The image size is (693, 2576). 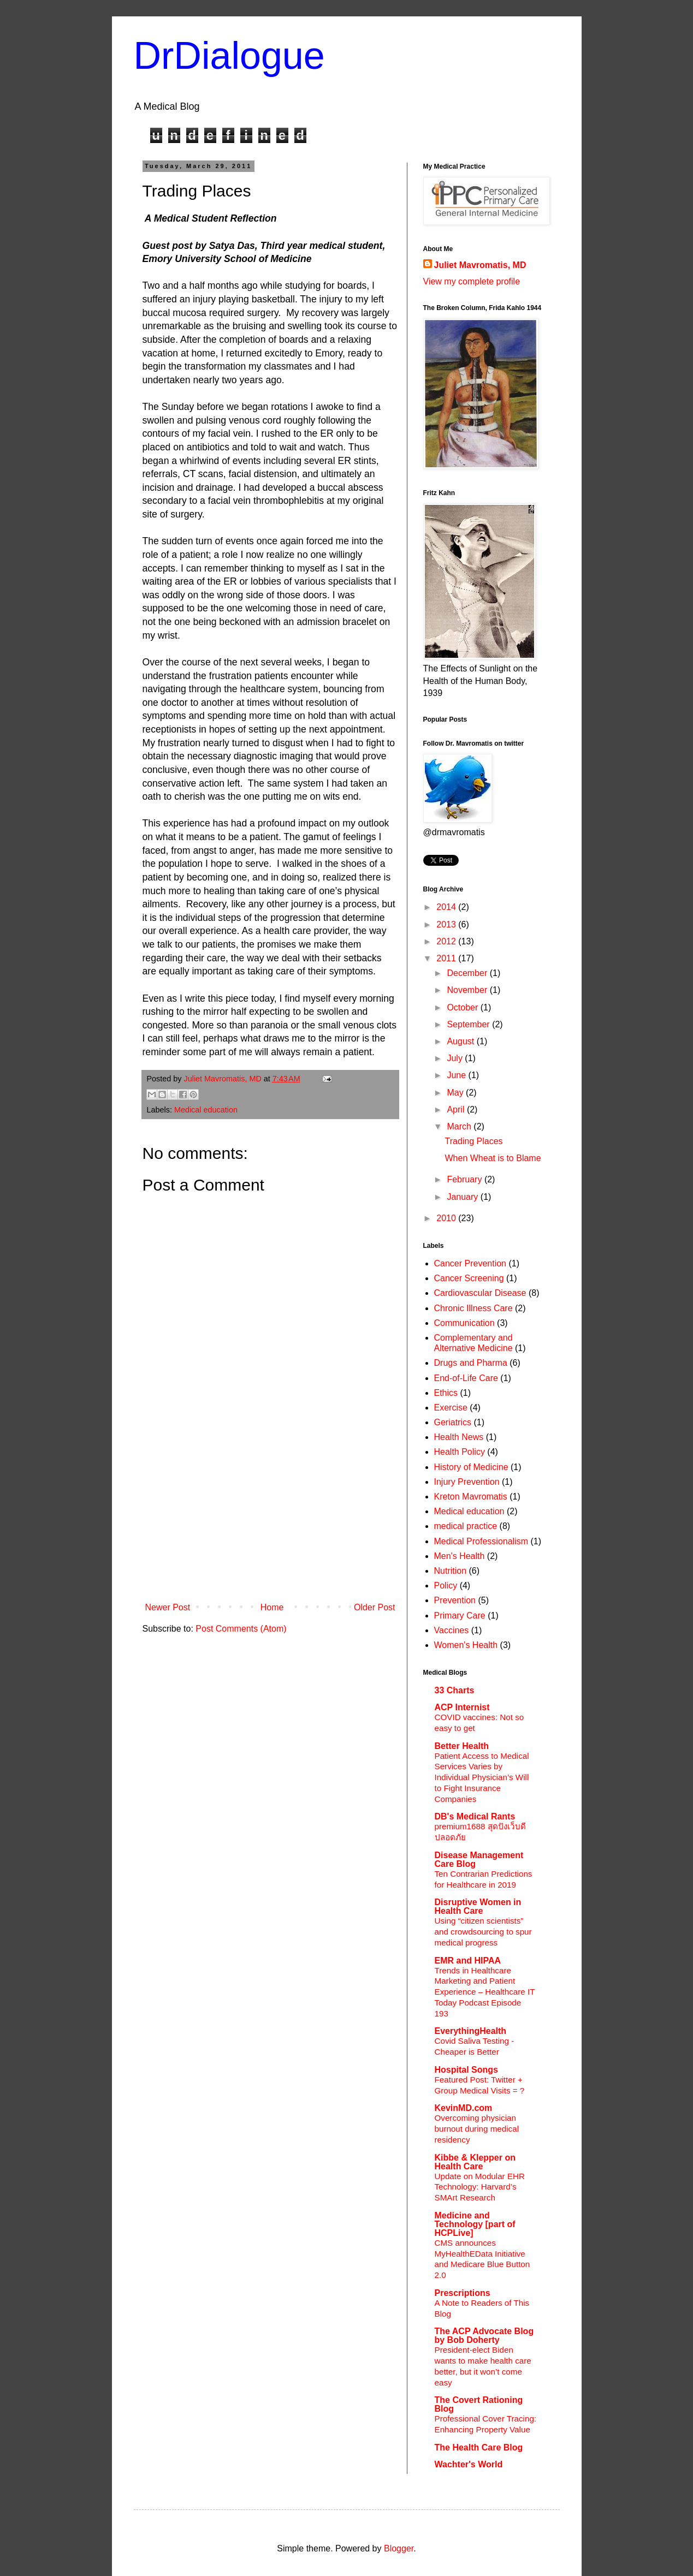 What do you see at coordinates (483, 1931) in the screenshot?
I see `Using “citizen scientists” and crowdsourcing to spur medical progress` at bounding box center [483, 1931].